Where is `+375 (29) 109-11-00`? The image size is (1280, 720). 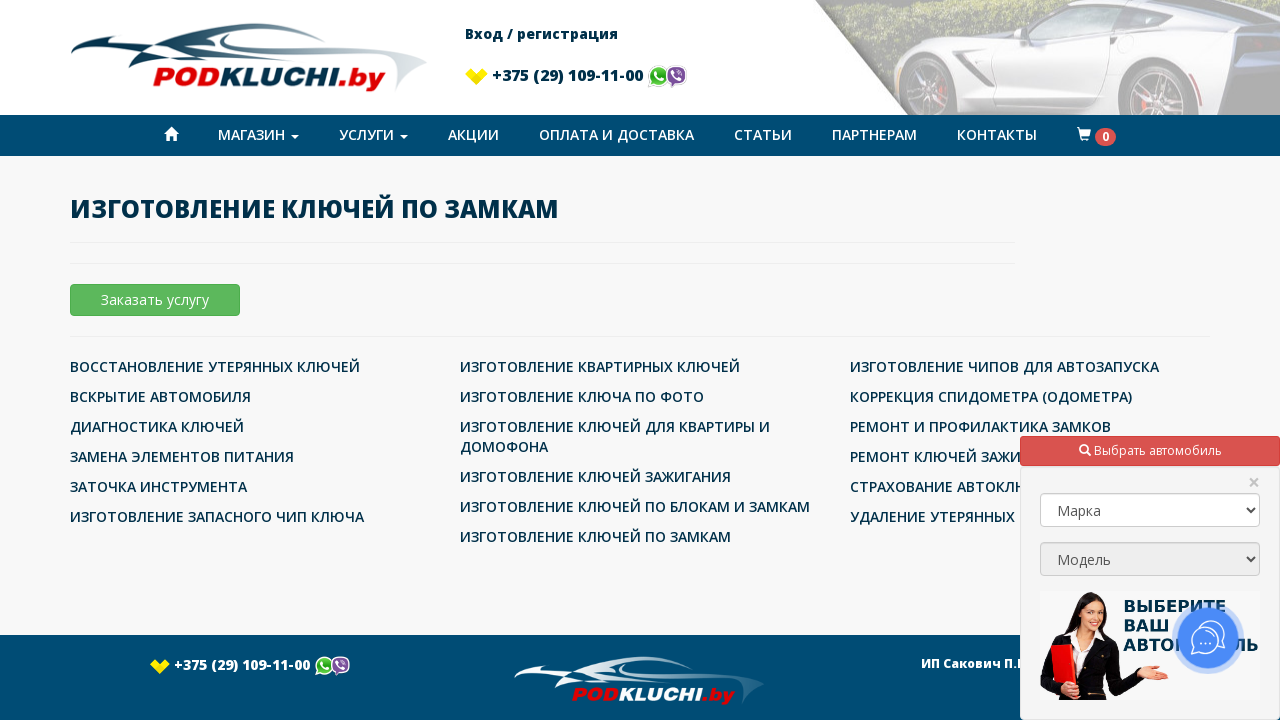 +375 (29) 109-11-00 is located at coordinates (576, 75).